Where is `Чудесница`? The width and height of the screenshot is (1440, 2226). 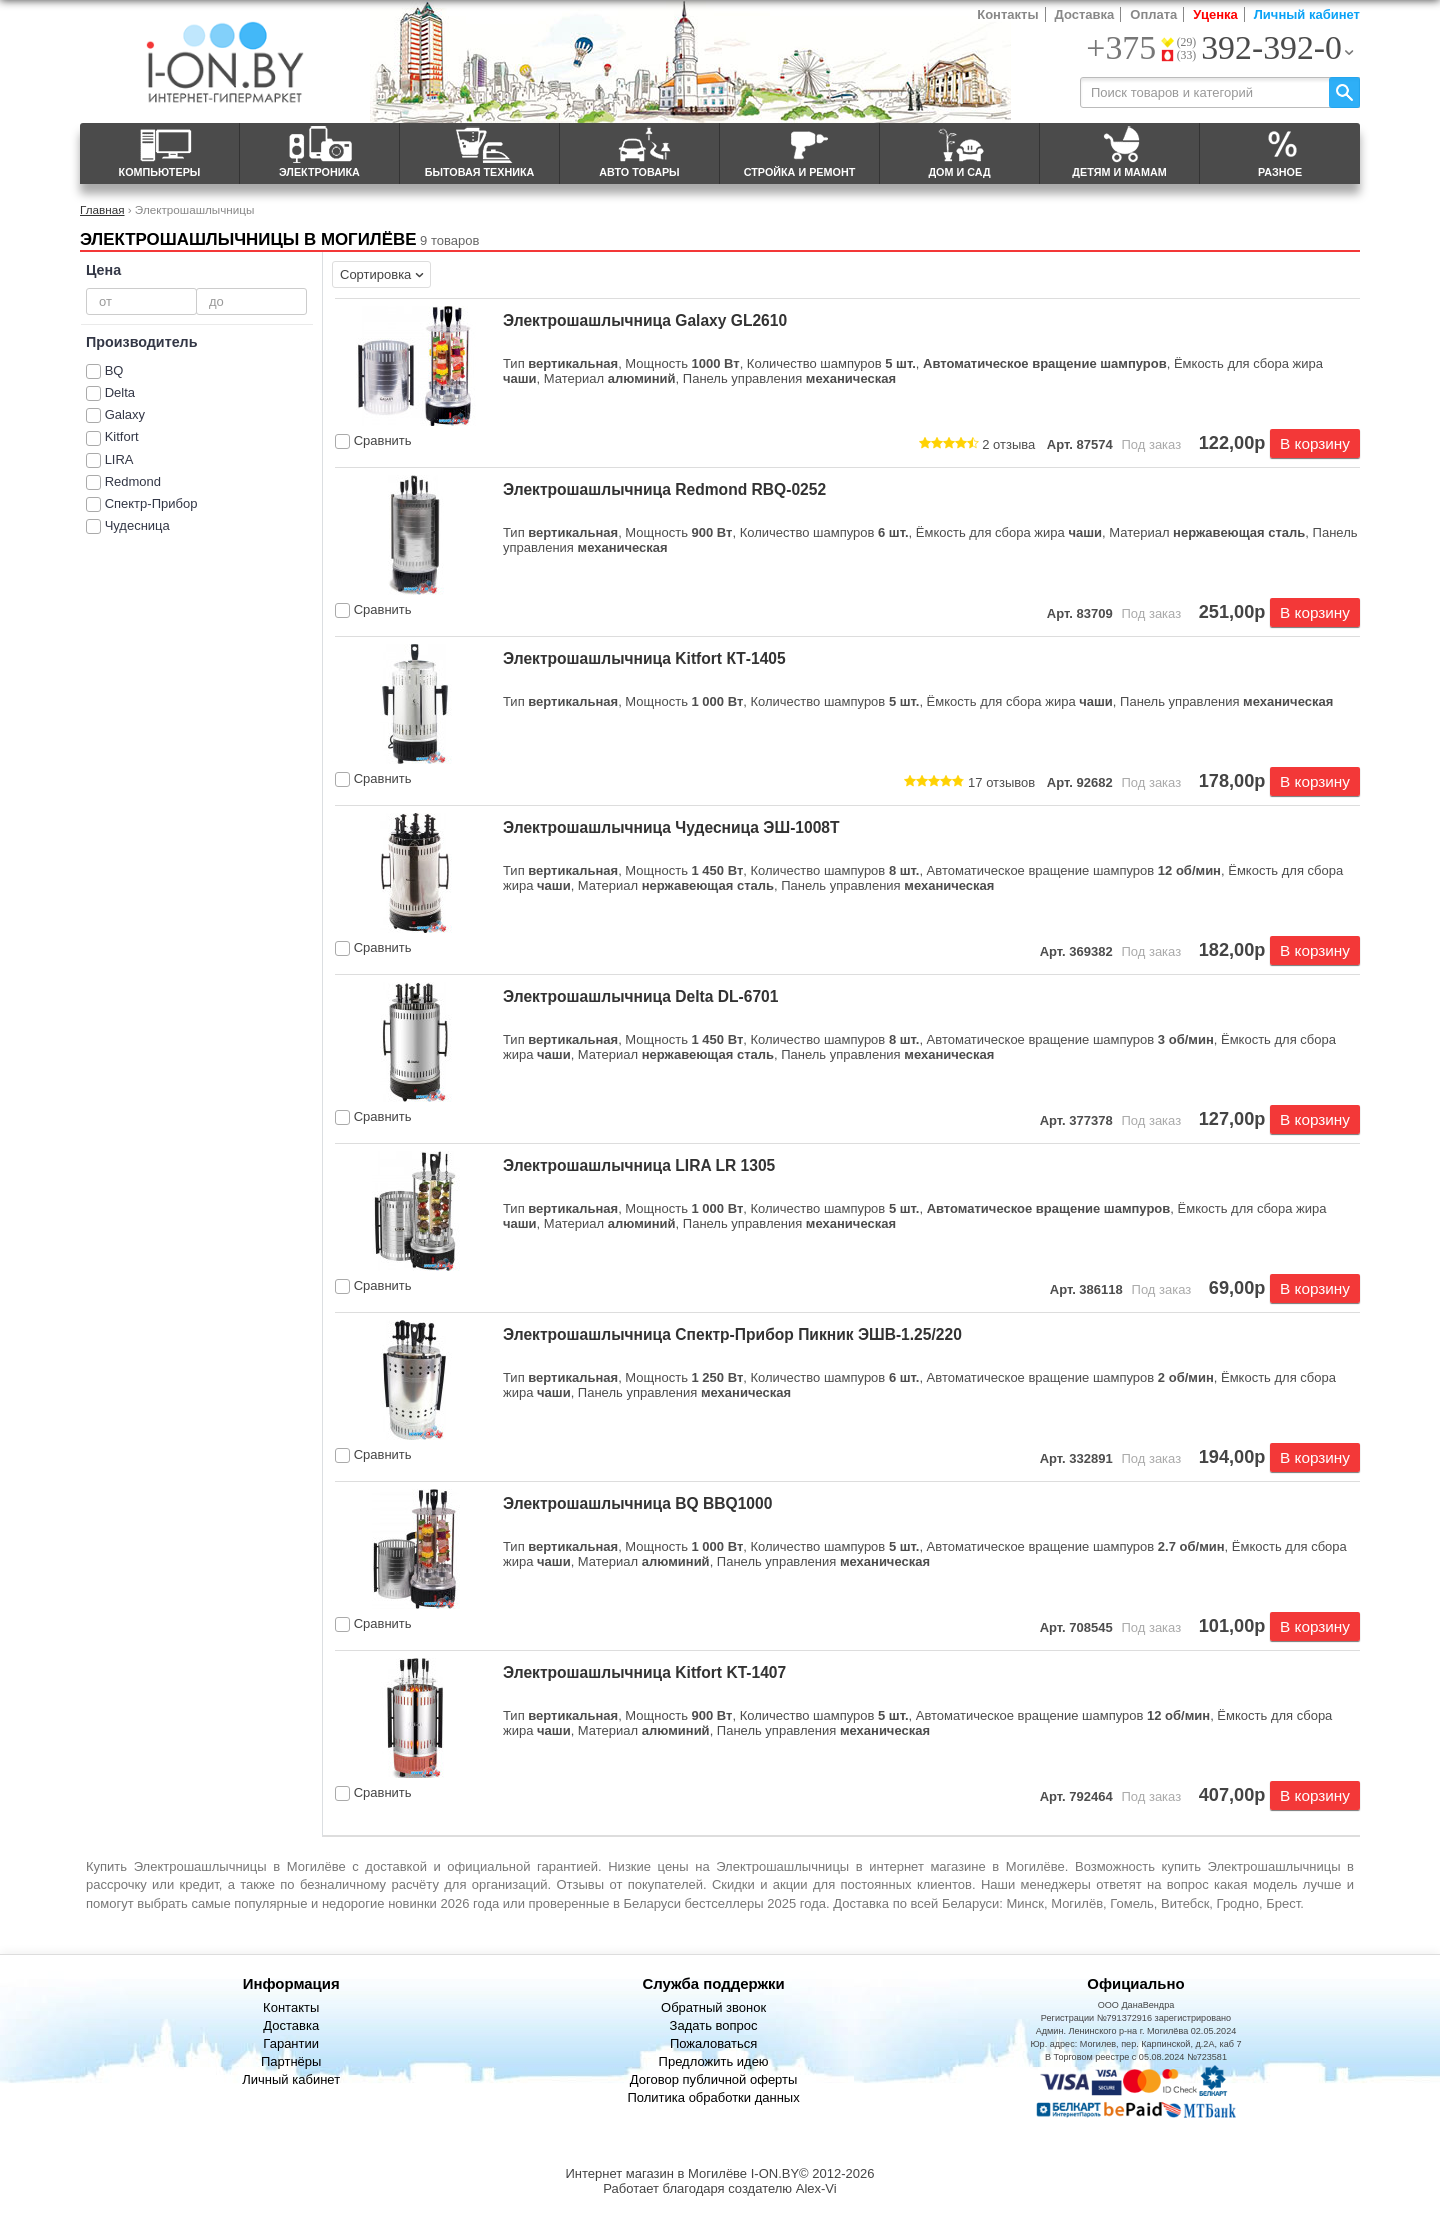
Чудесница is located at coordinates (137, 525).